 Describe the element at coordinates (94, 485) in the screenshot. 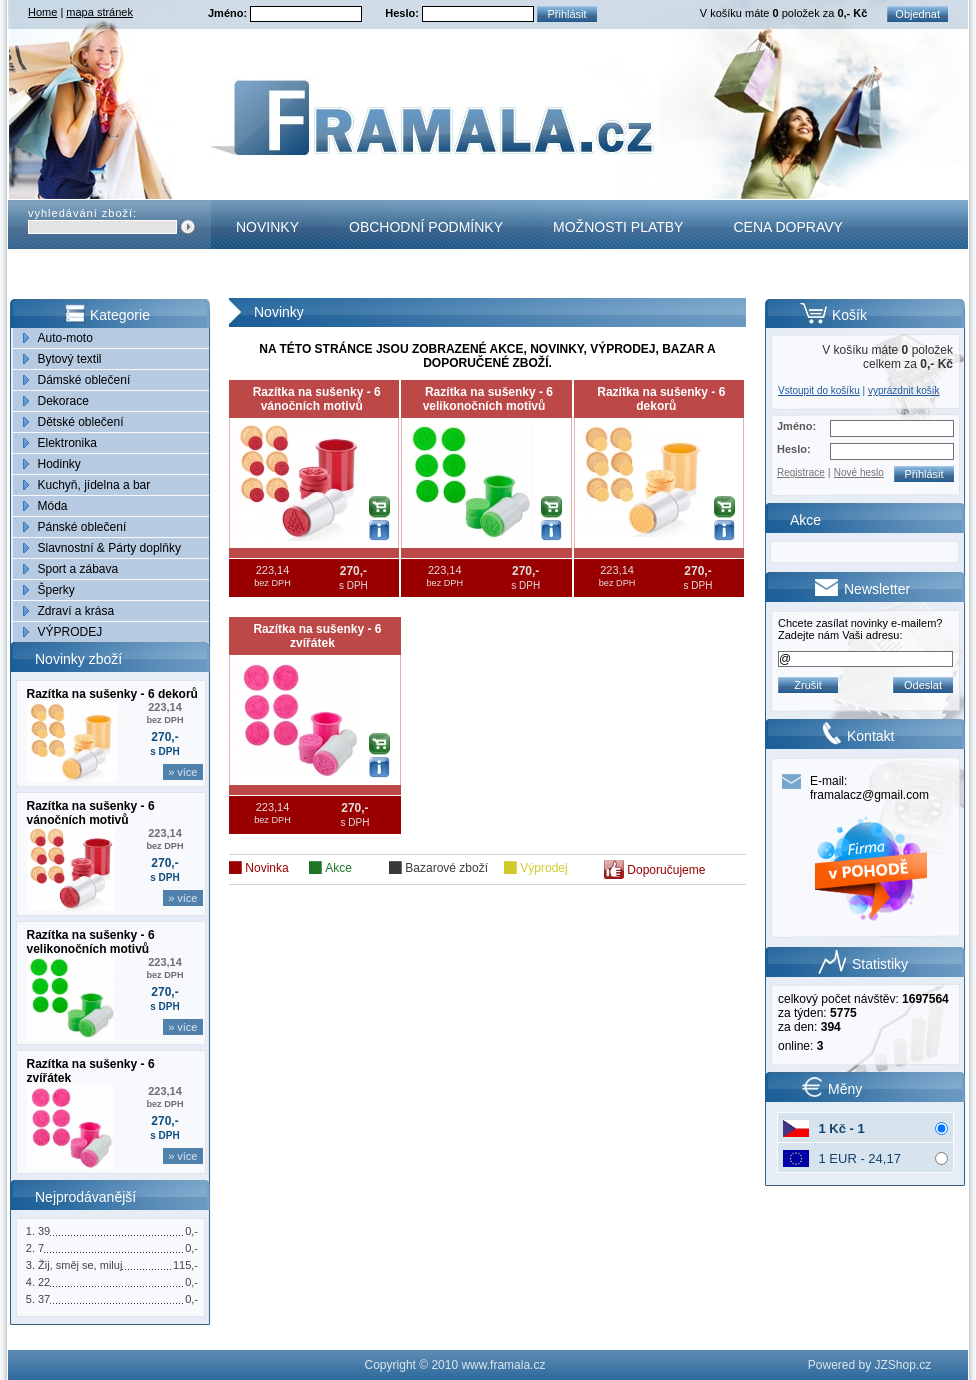

I see `Kuchyň, jídelna a bar` at that location.